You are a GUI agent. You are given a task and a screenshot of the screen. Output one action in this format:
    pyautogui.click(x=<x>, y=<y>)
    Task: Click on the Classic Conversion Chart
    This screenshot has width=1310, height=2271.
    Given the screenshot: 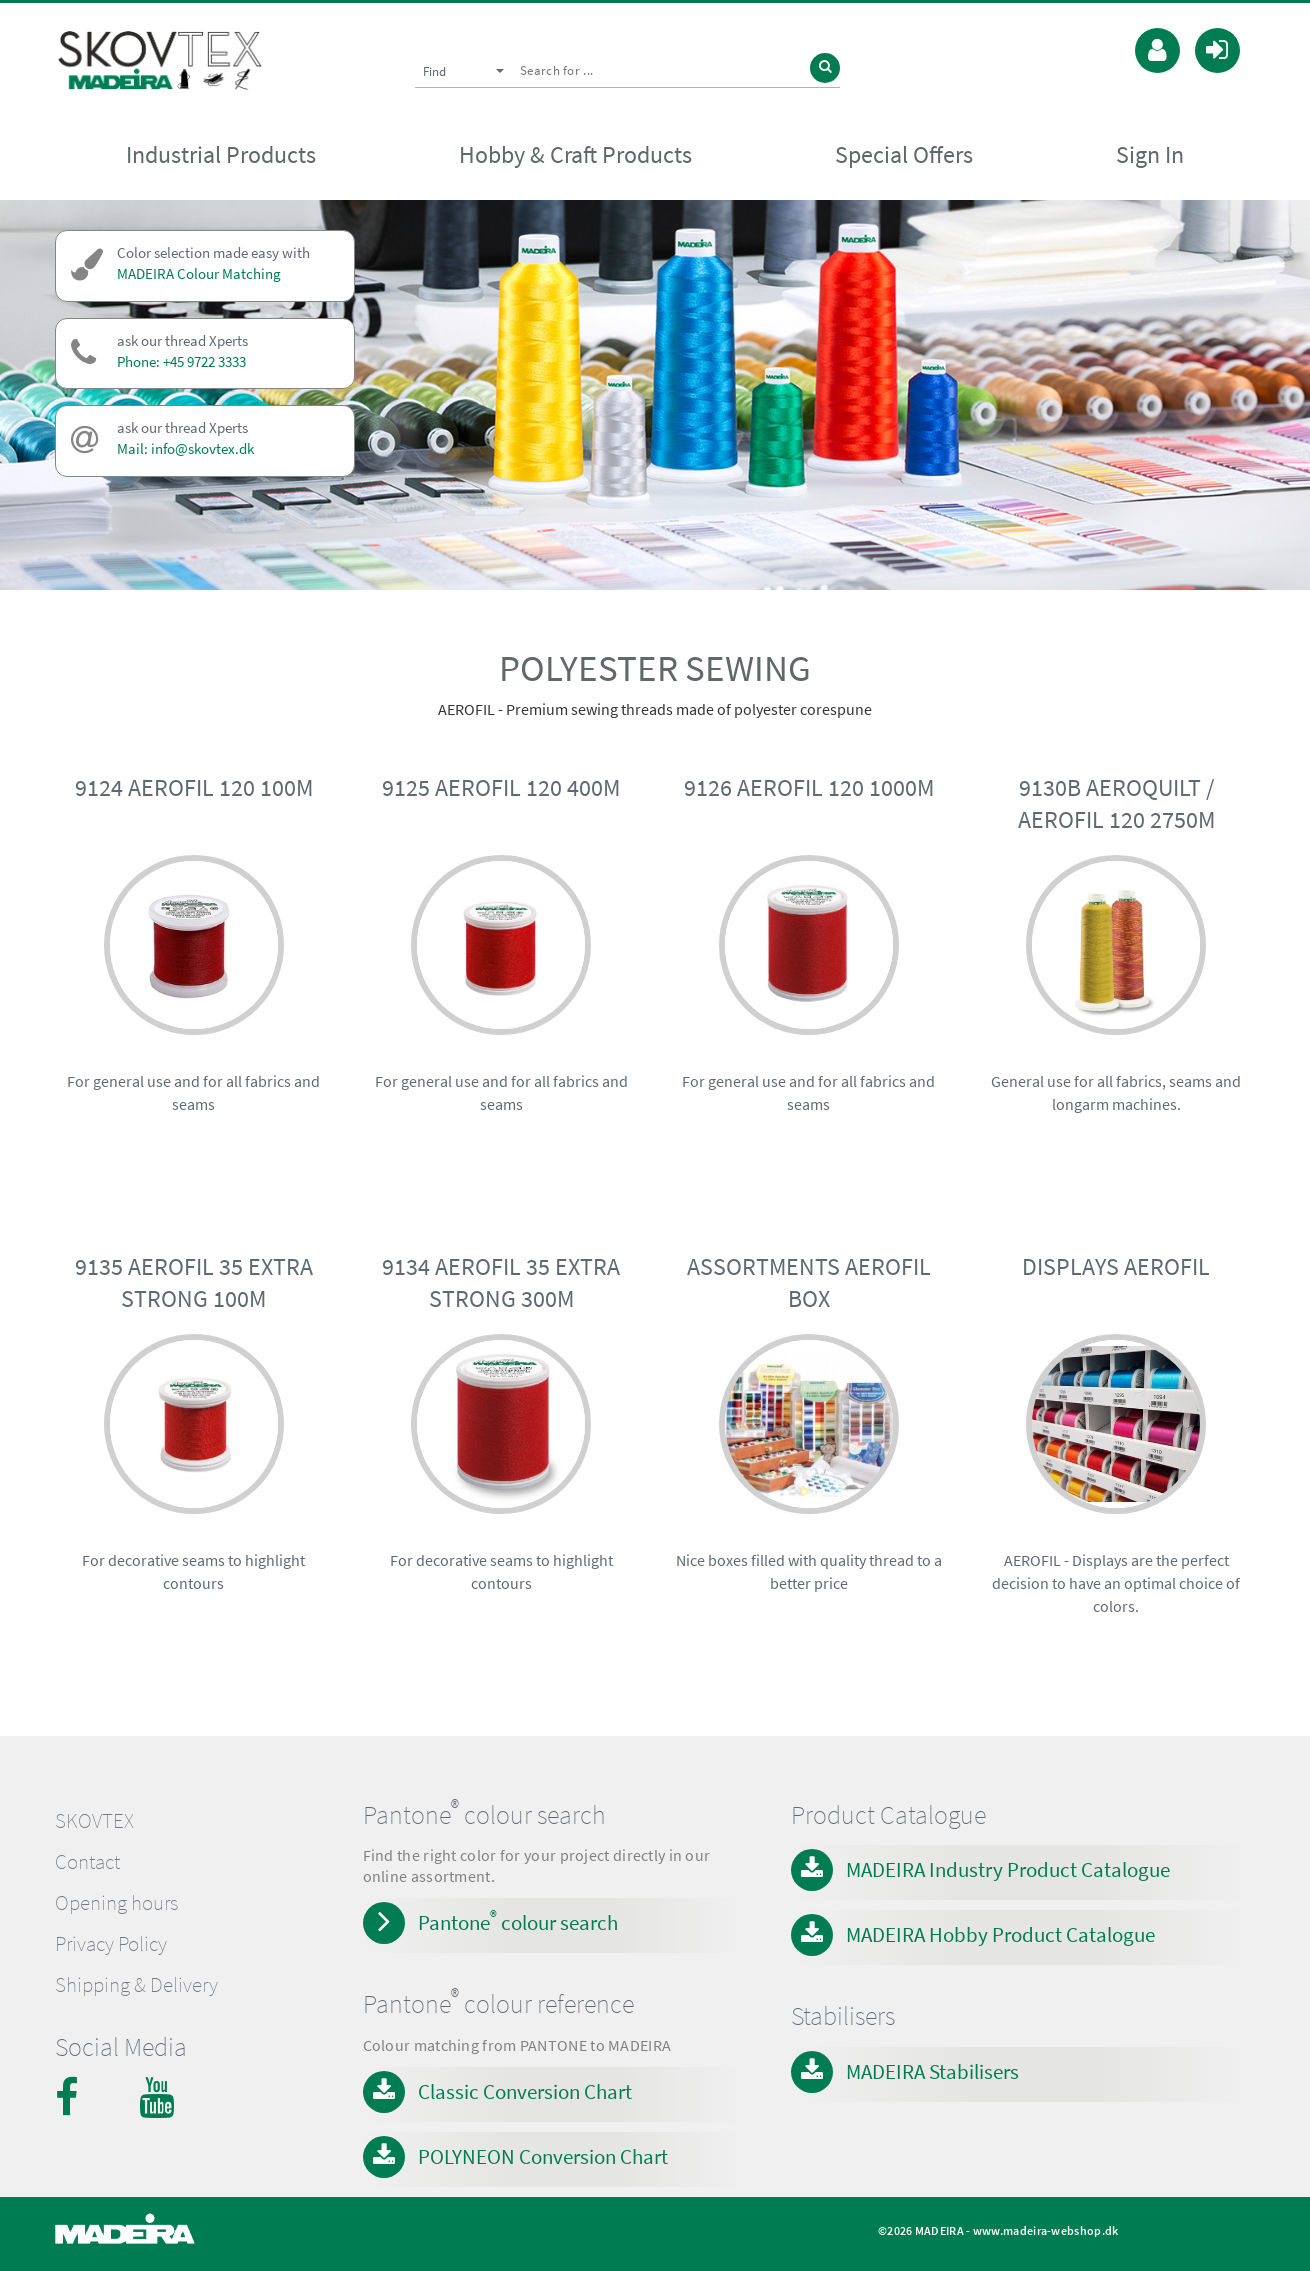 What is the action you would take?
    pyautogui.click(x=525, y=2091)
    